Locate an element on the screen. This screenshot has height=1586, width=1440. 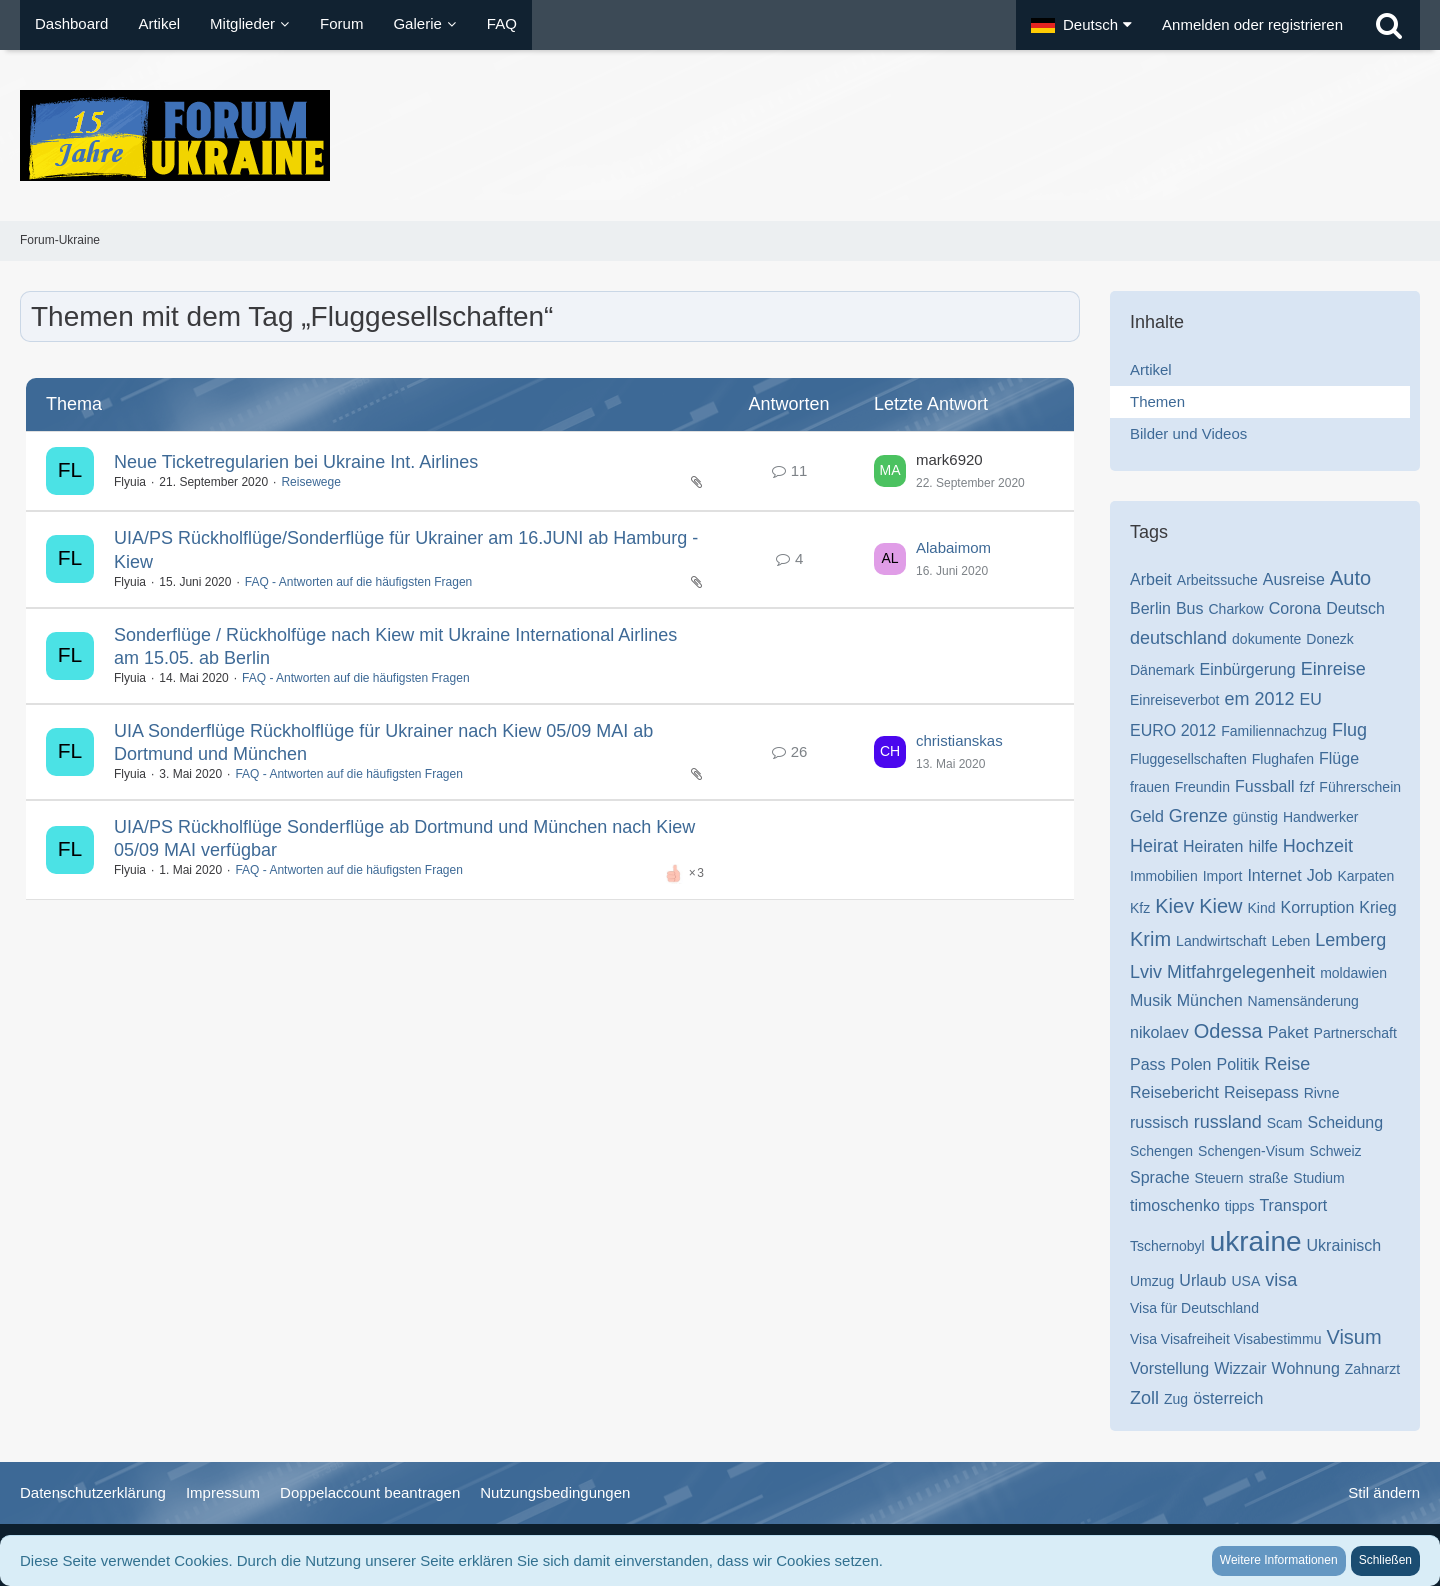
Immobilien is located at coordinates (1164, 876).